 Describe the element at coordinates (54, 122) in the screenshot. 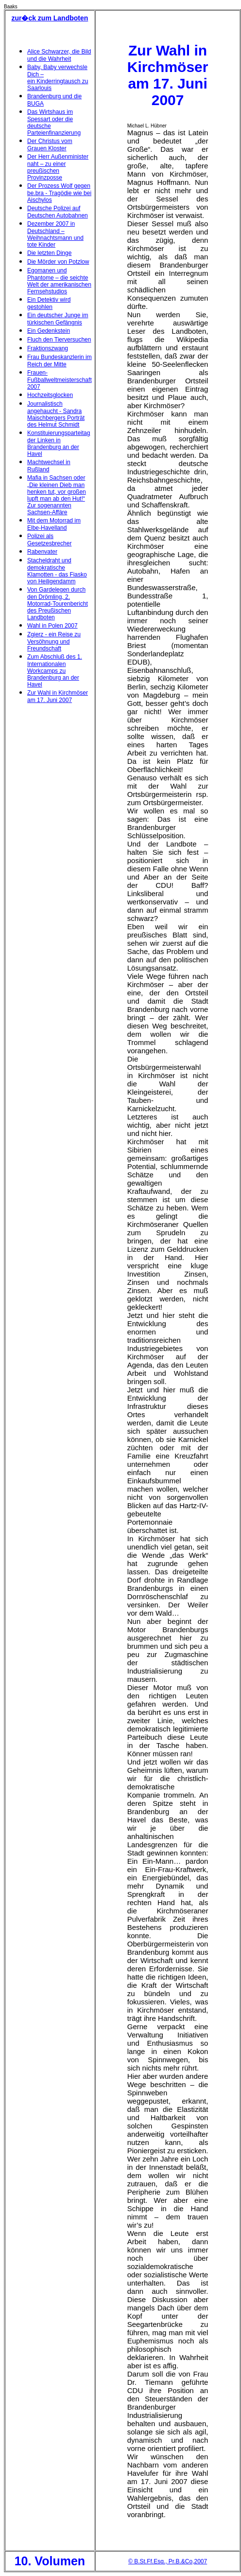

I see `Das Wirtshaus im Spessart oder die deutsche Parteienfinanzierung` at that location.